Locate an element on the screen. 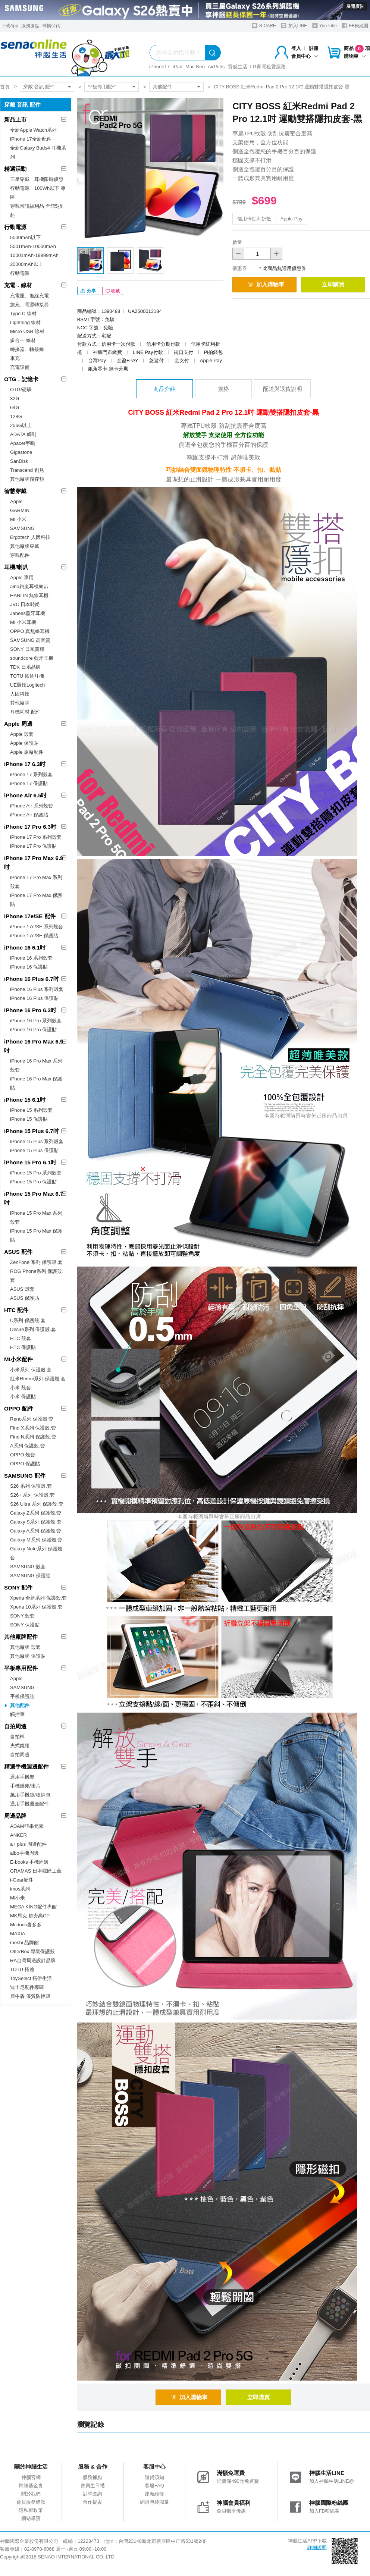 The image size is (370, 2576). 通用手機週邊配件 is located at coordinates (29, 1804).